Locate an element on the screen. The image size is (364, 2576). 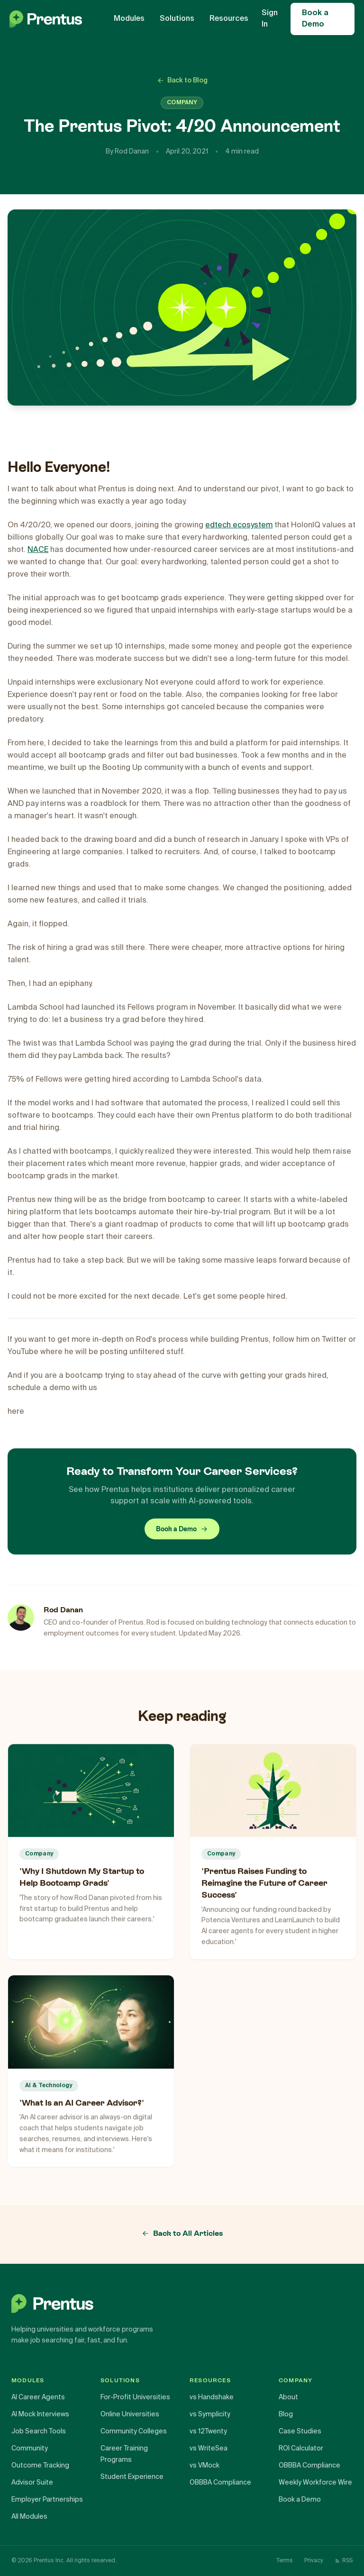
Advisor Suite is located at coordinates (32, 2482).